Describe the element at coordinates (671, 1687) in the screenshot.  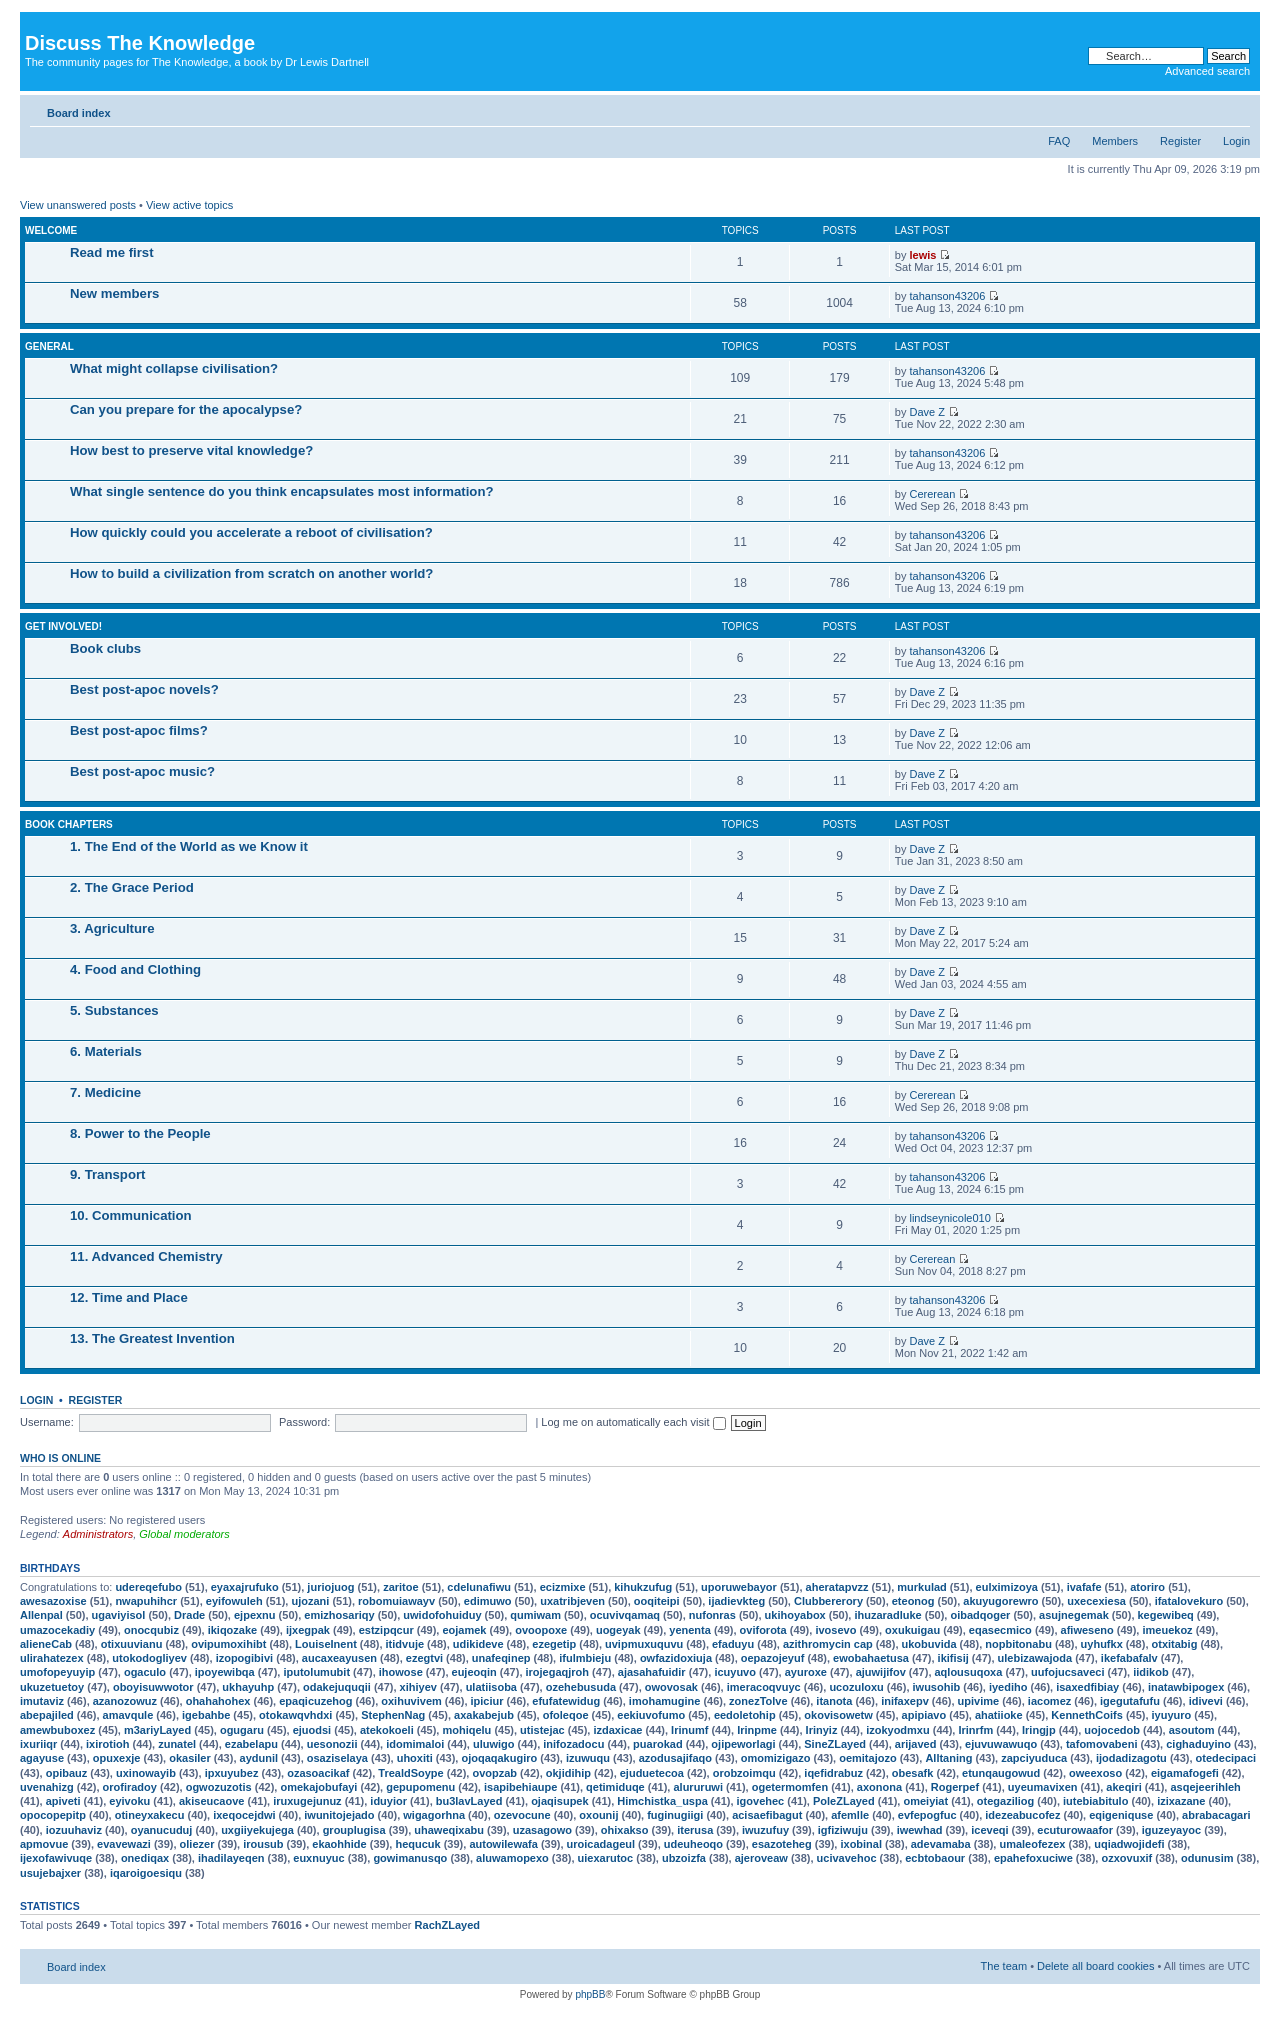
I see `owovosak` at that location.